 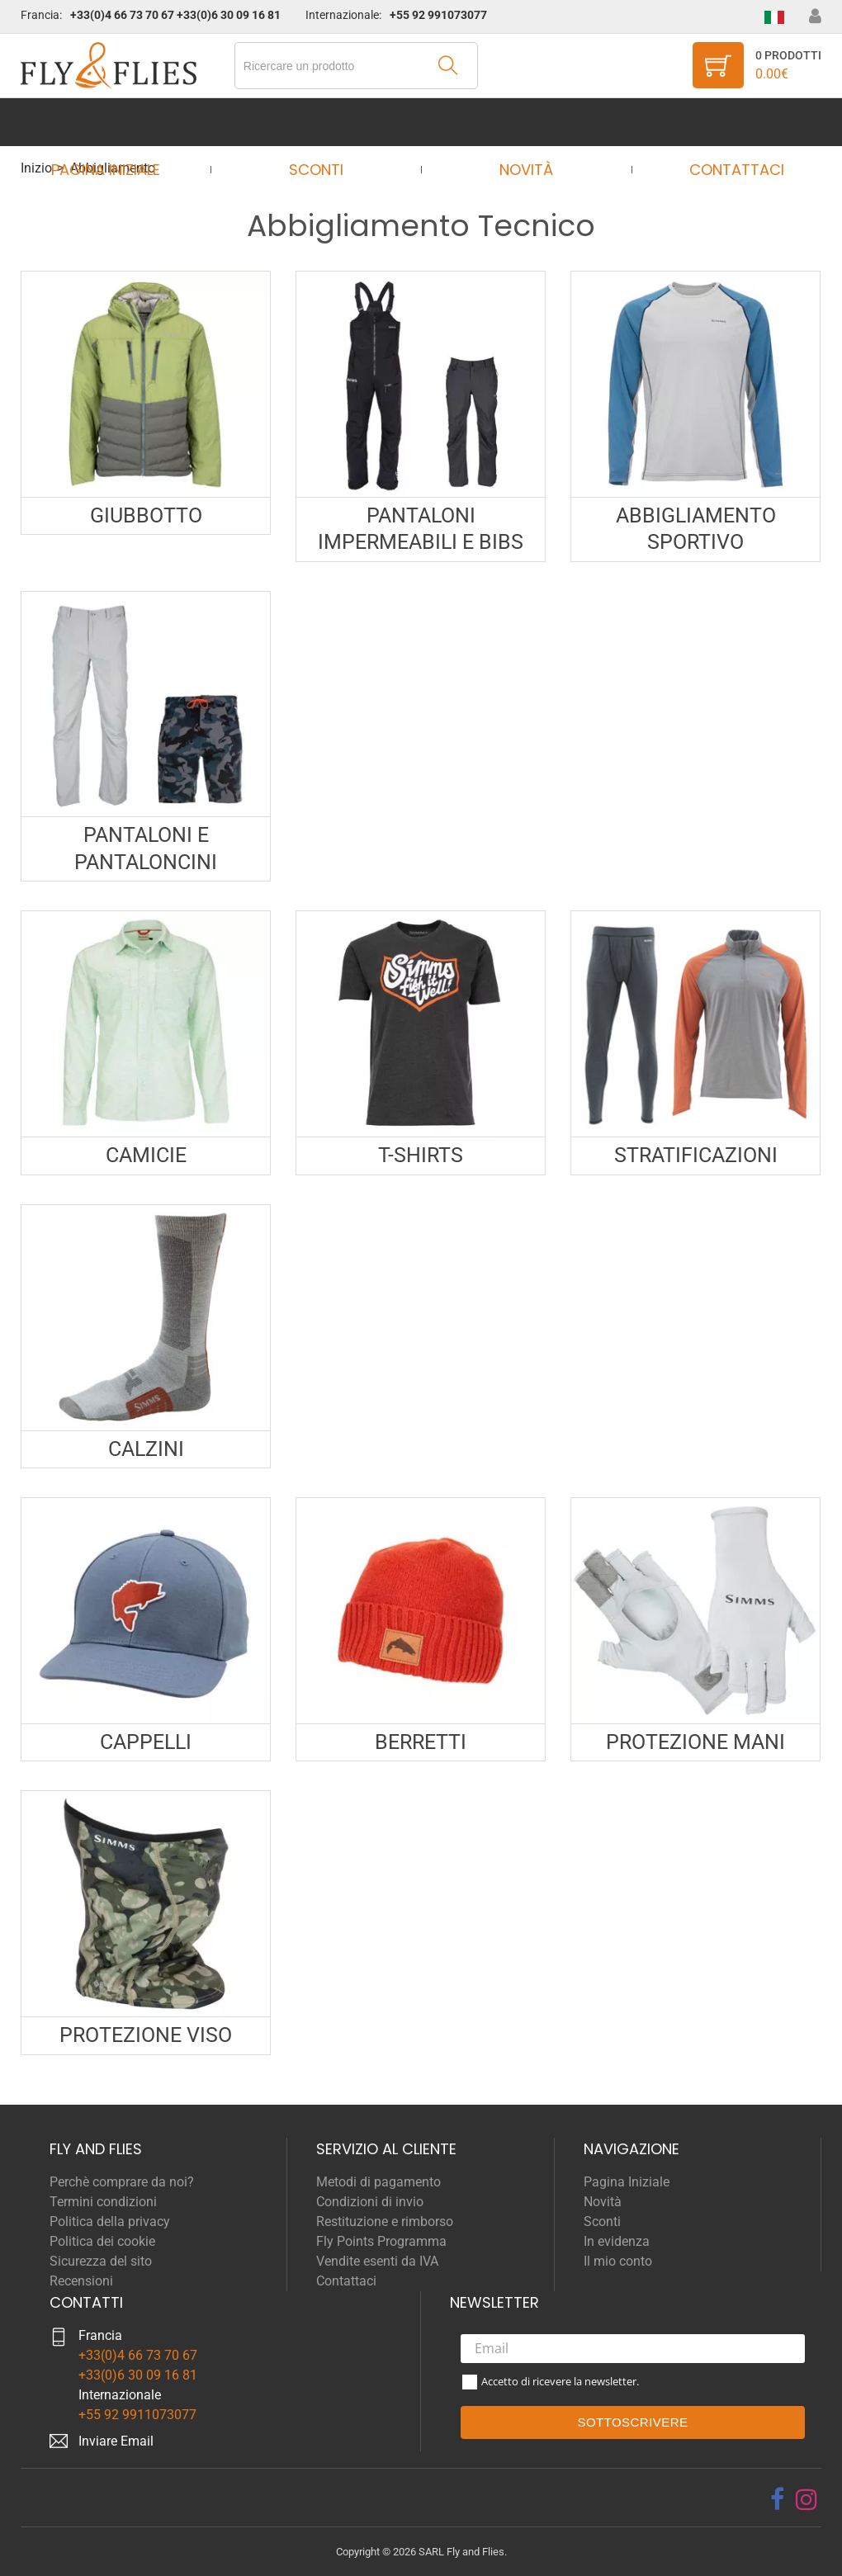 What do you see at coordinates (116, 2441) in the screenshot?
I see `Inviare Email` at bounding box center [116, 2441].